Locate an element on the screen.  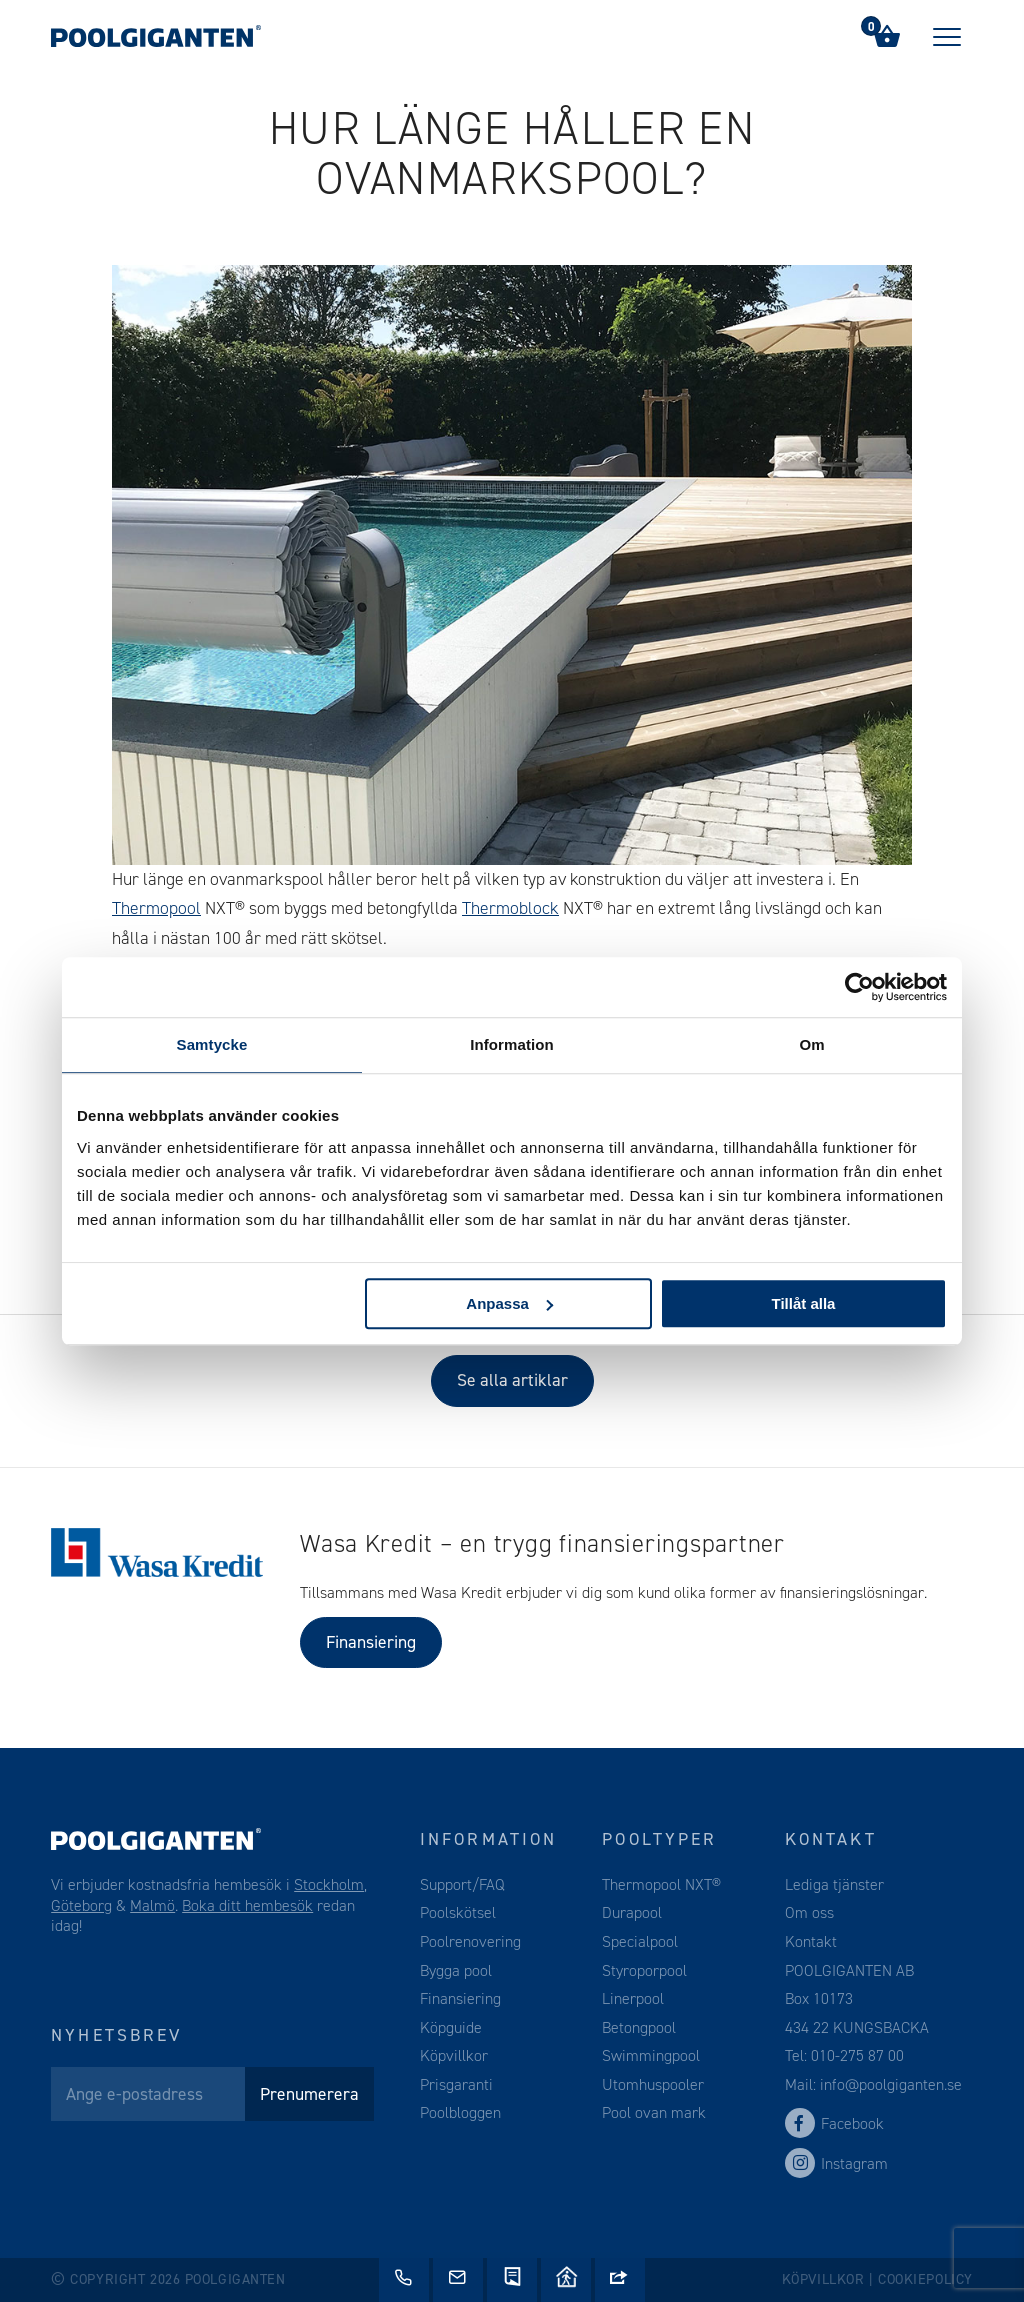
Köpvillkor is located at coordinates (454, 2055).